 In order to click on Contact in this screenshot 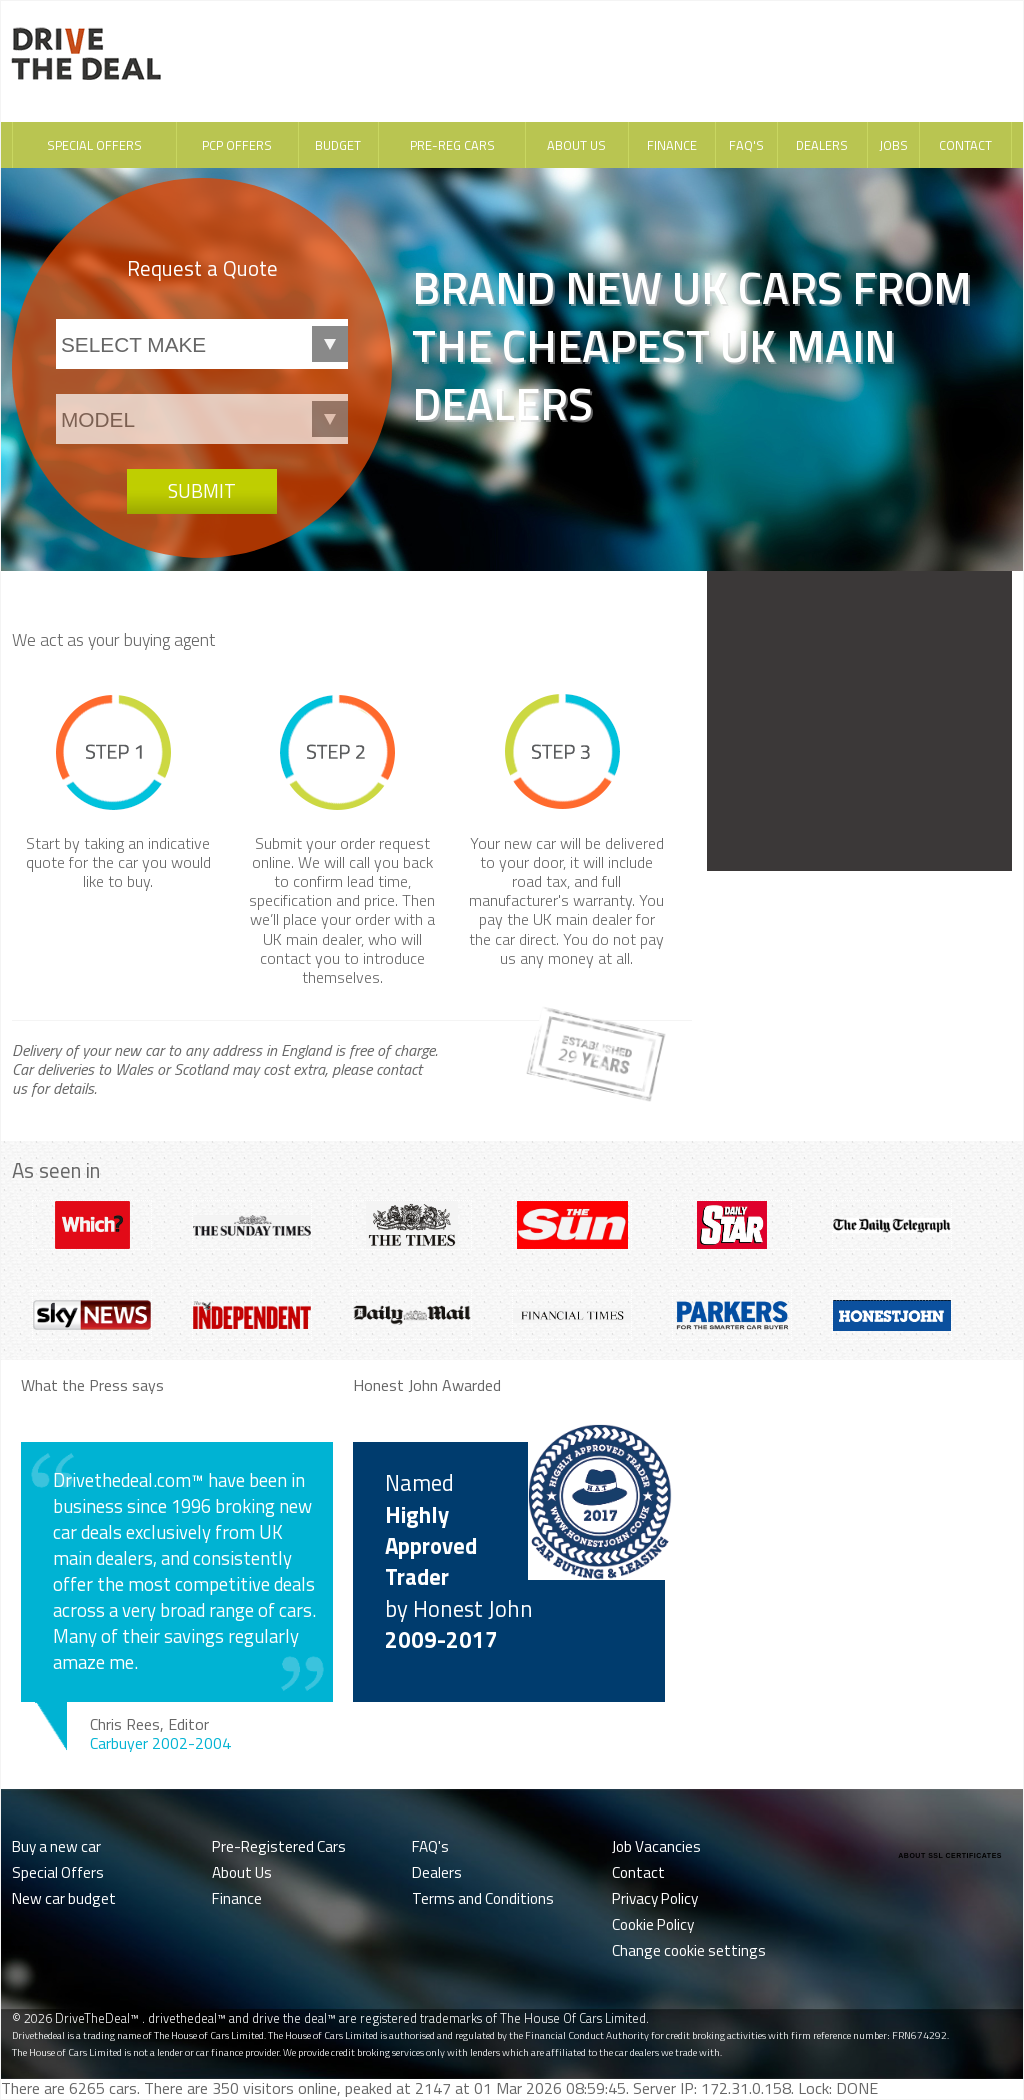, I will do `click(965, 145)`.